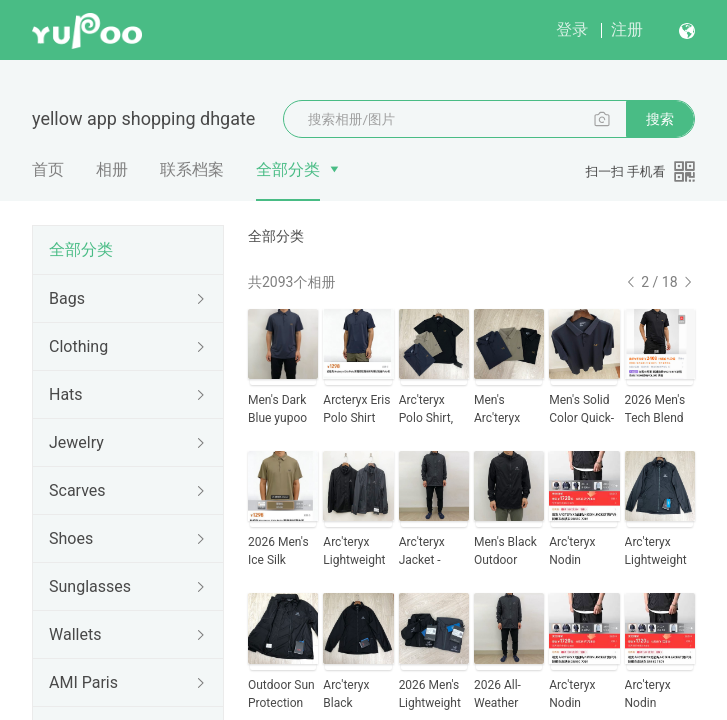 Image resolution: width=727 pixels, height=720 pixels. I want to click on 登录, so click(572, 29).